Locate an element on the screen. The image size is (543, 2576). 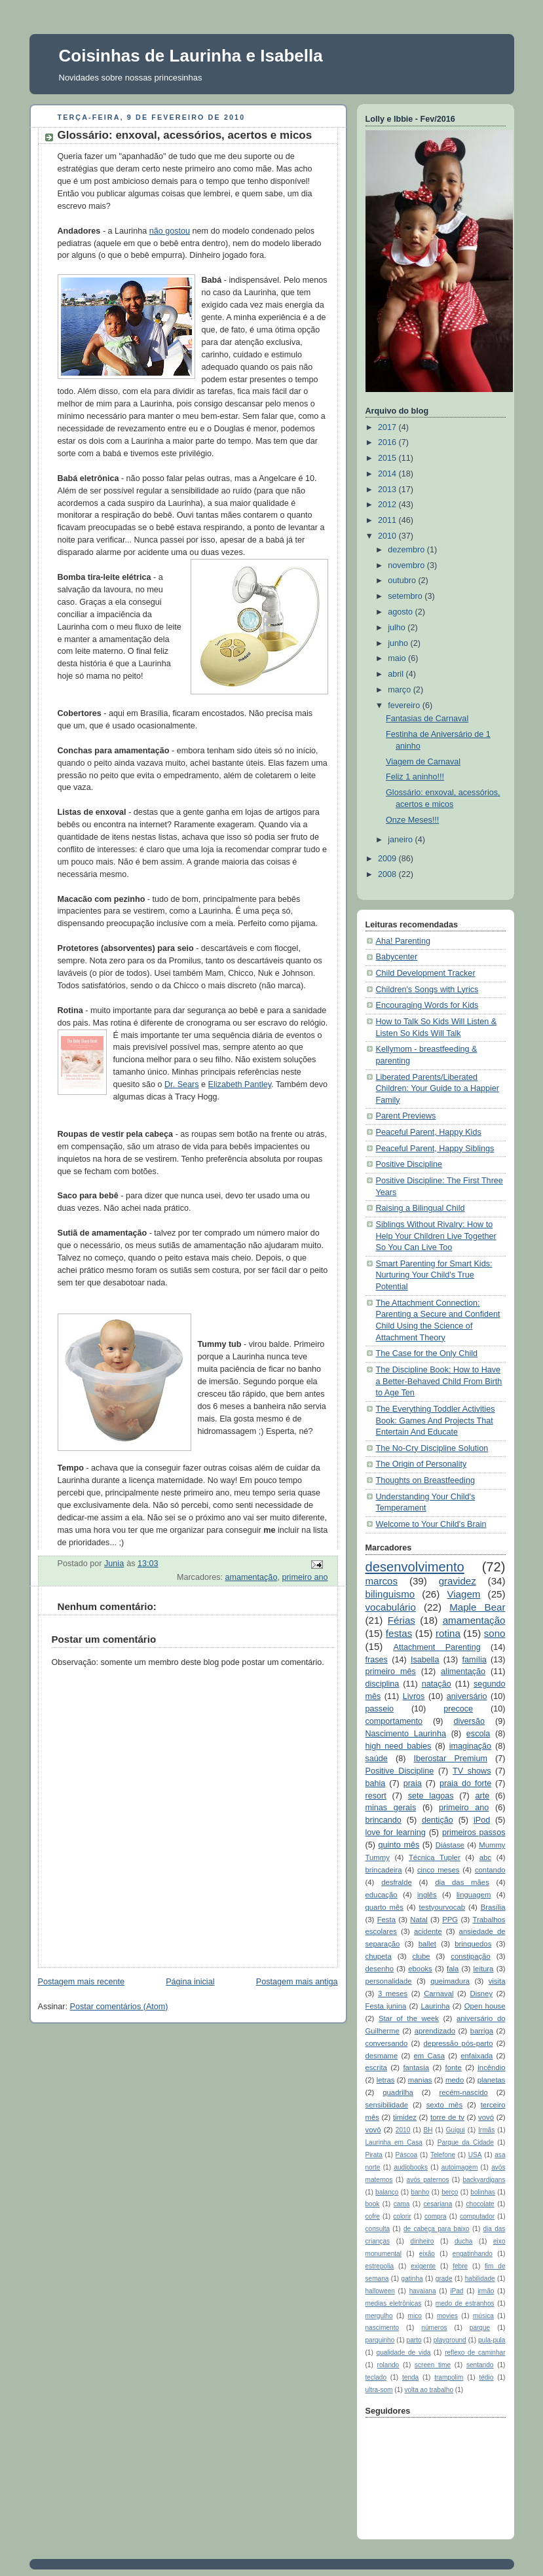
abril is located at coordinates (396, 674).